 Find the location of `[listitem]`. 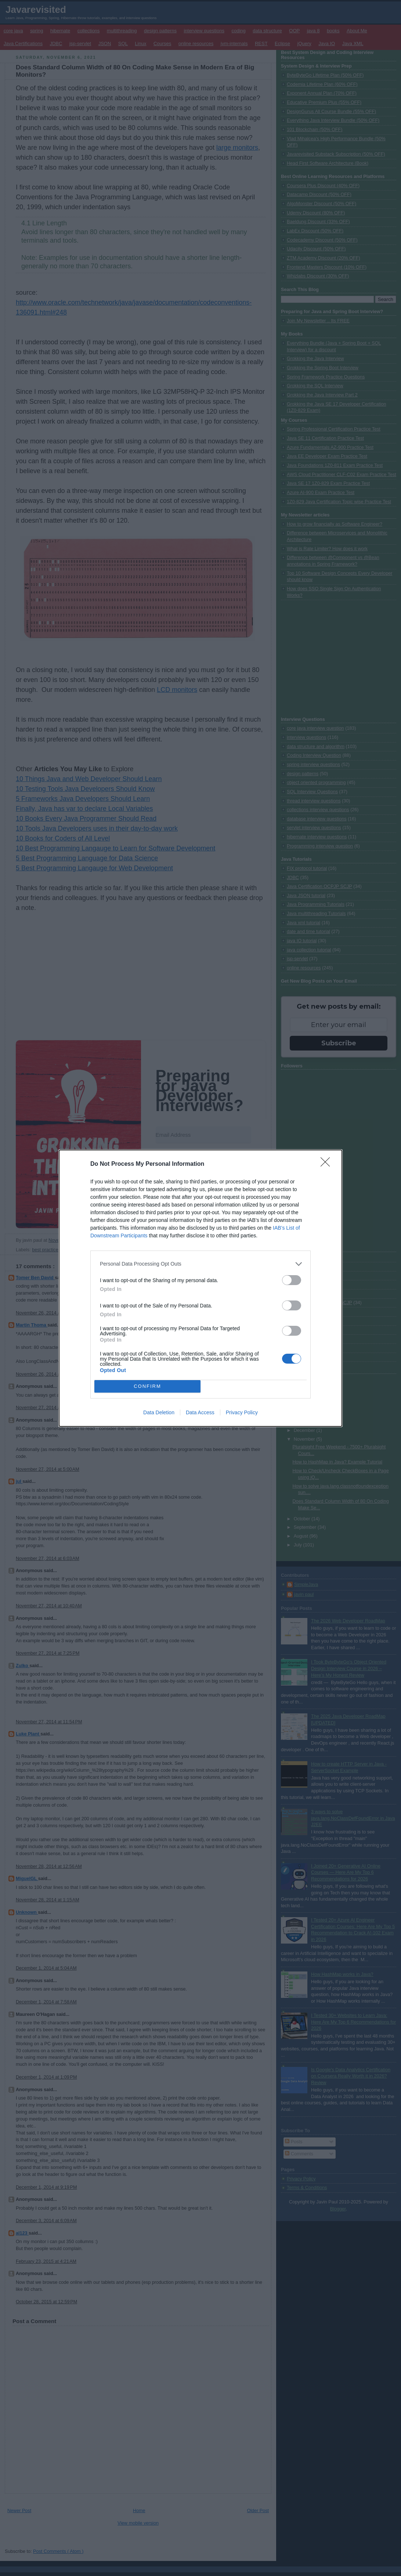

[listitem] is located at coordinates (200, 1264).